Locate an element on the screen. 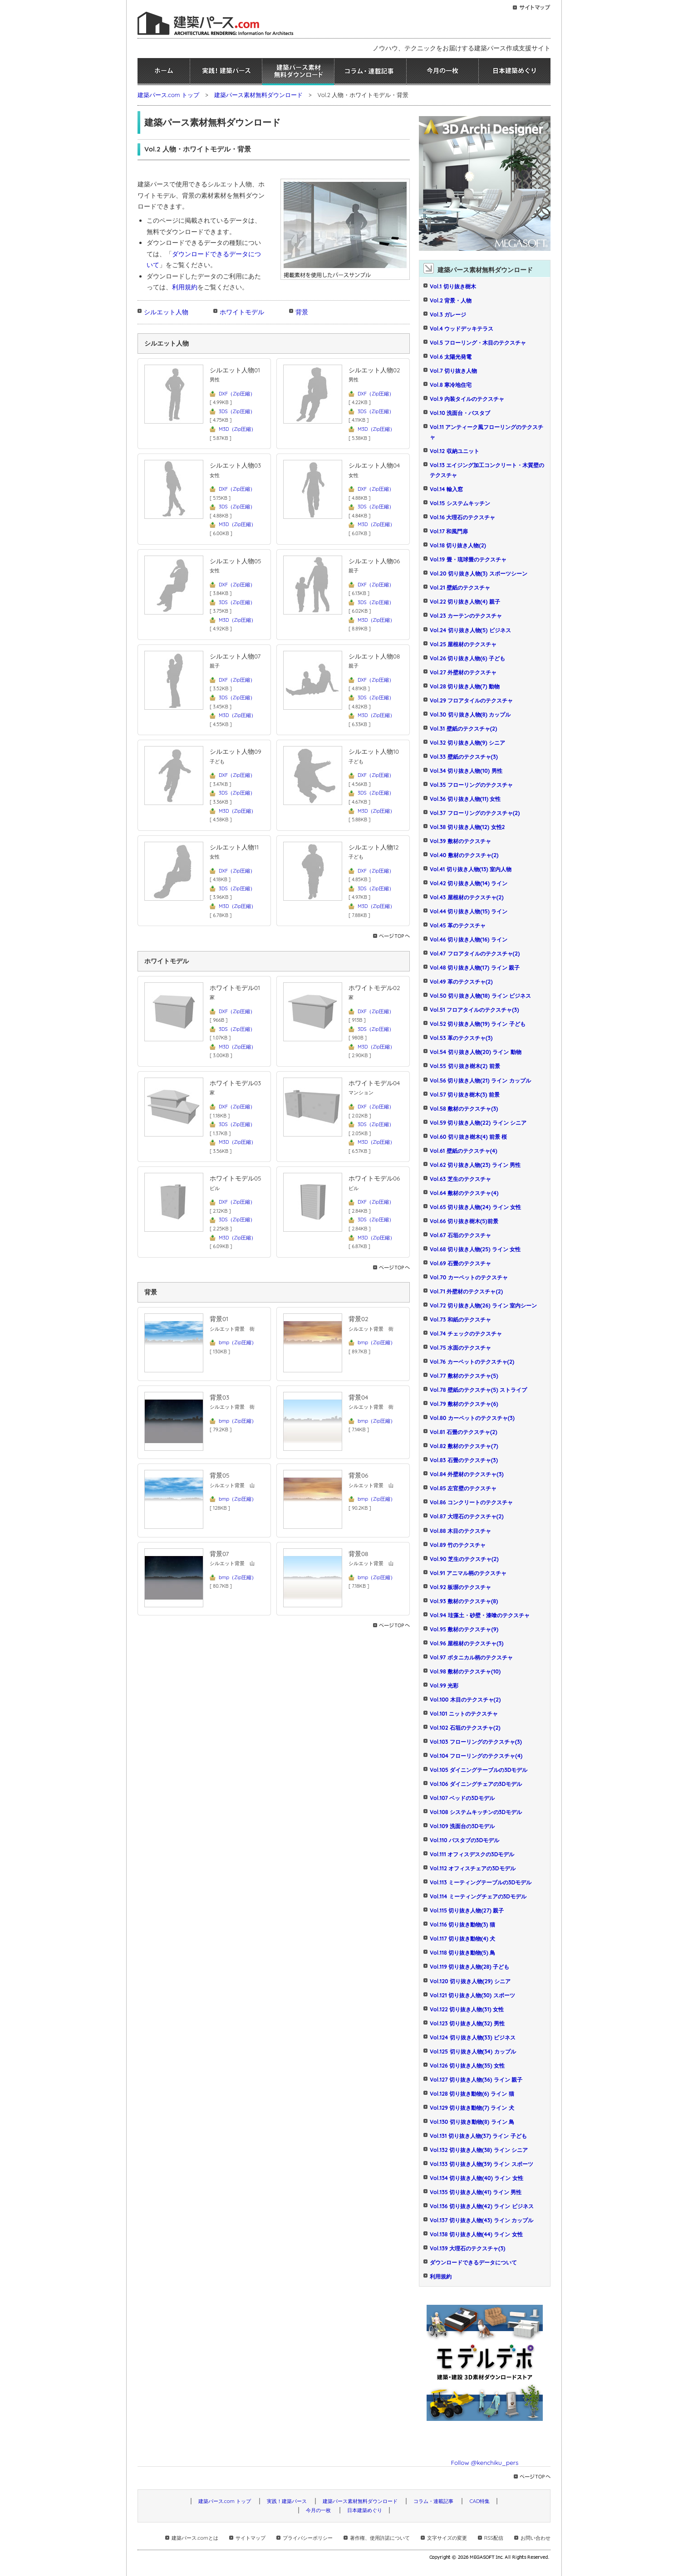 The width and height of the screenshot is (688, 2576). Vol.106 ダイニングチェアの3Dモデル is located at coordinates (476, 1784).